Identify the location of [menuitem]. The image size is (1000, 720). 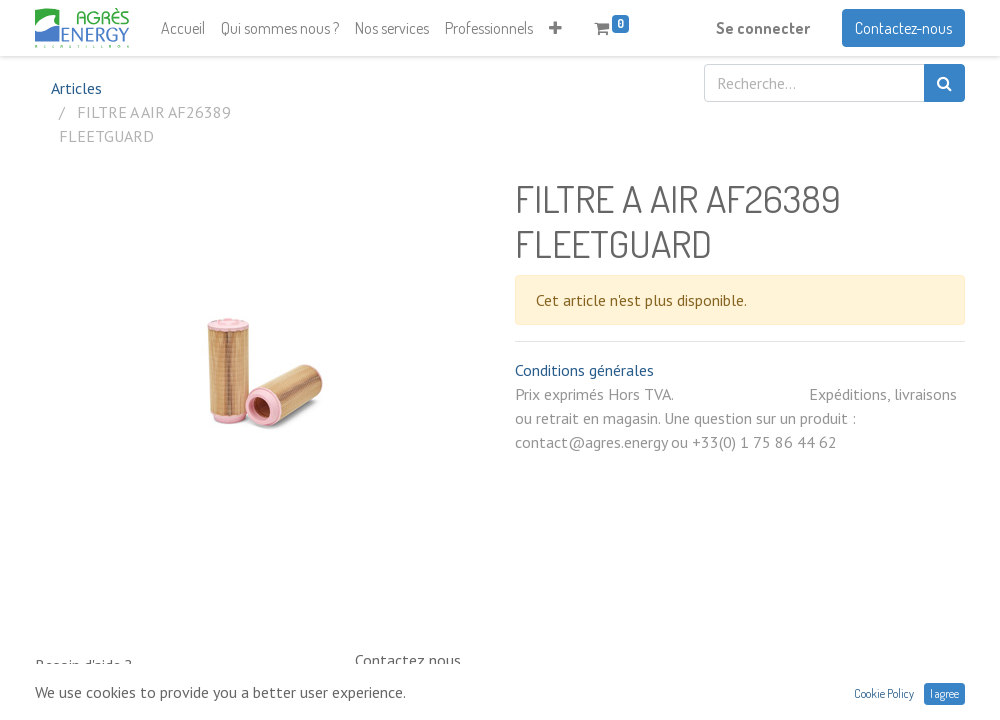
(183, 28).